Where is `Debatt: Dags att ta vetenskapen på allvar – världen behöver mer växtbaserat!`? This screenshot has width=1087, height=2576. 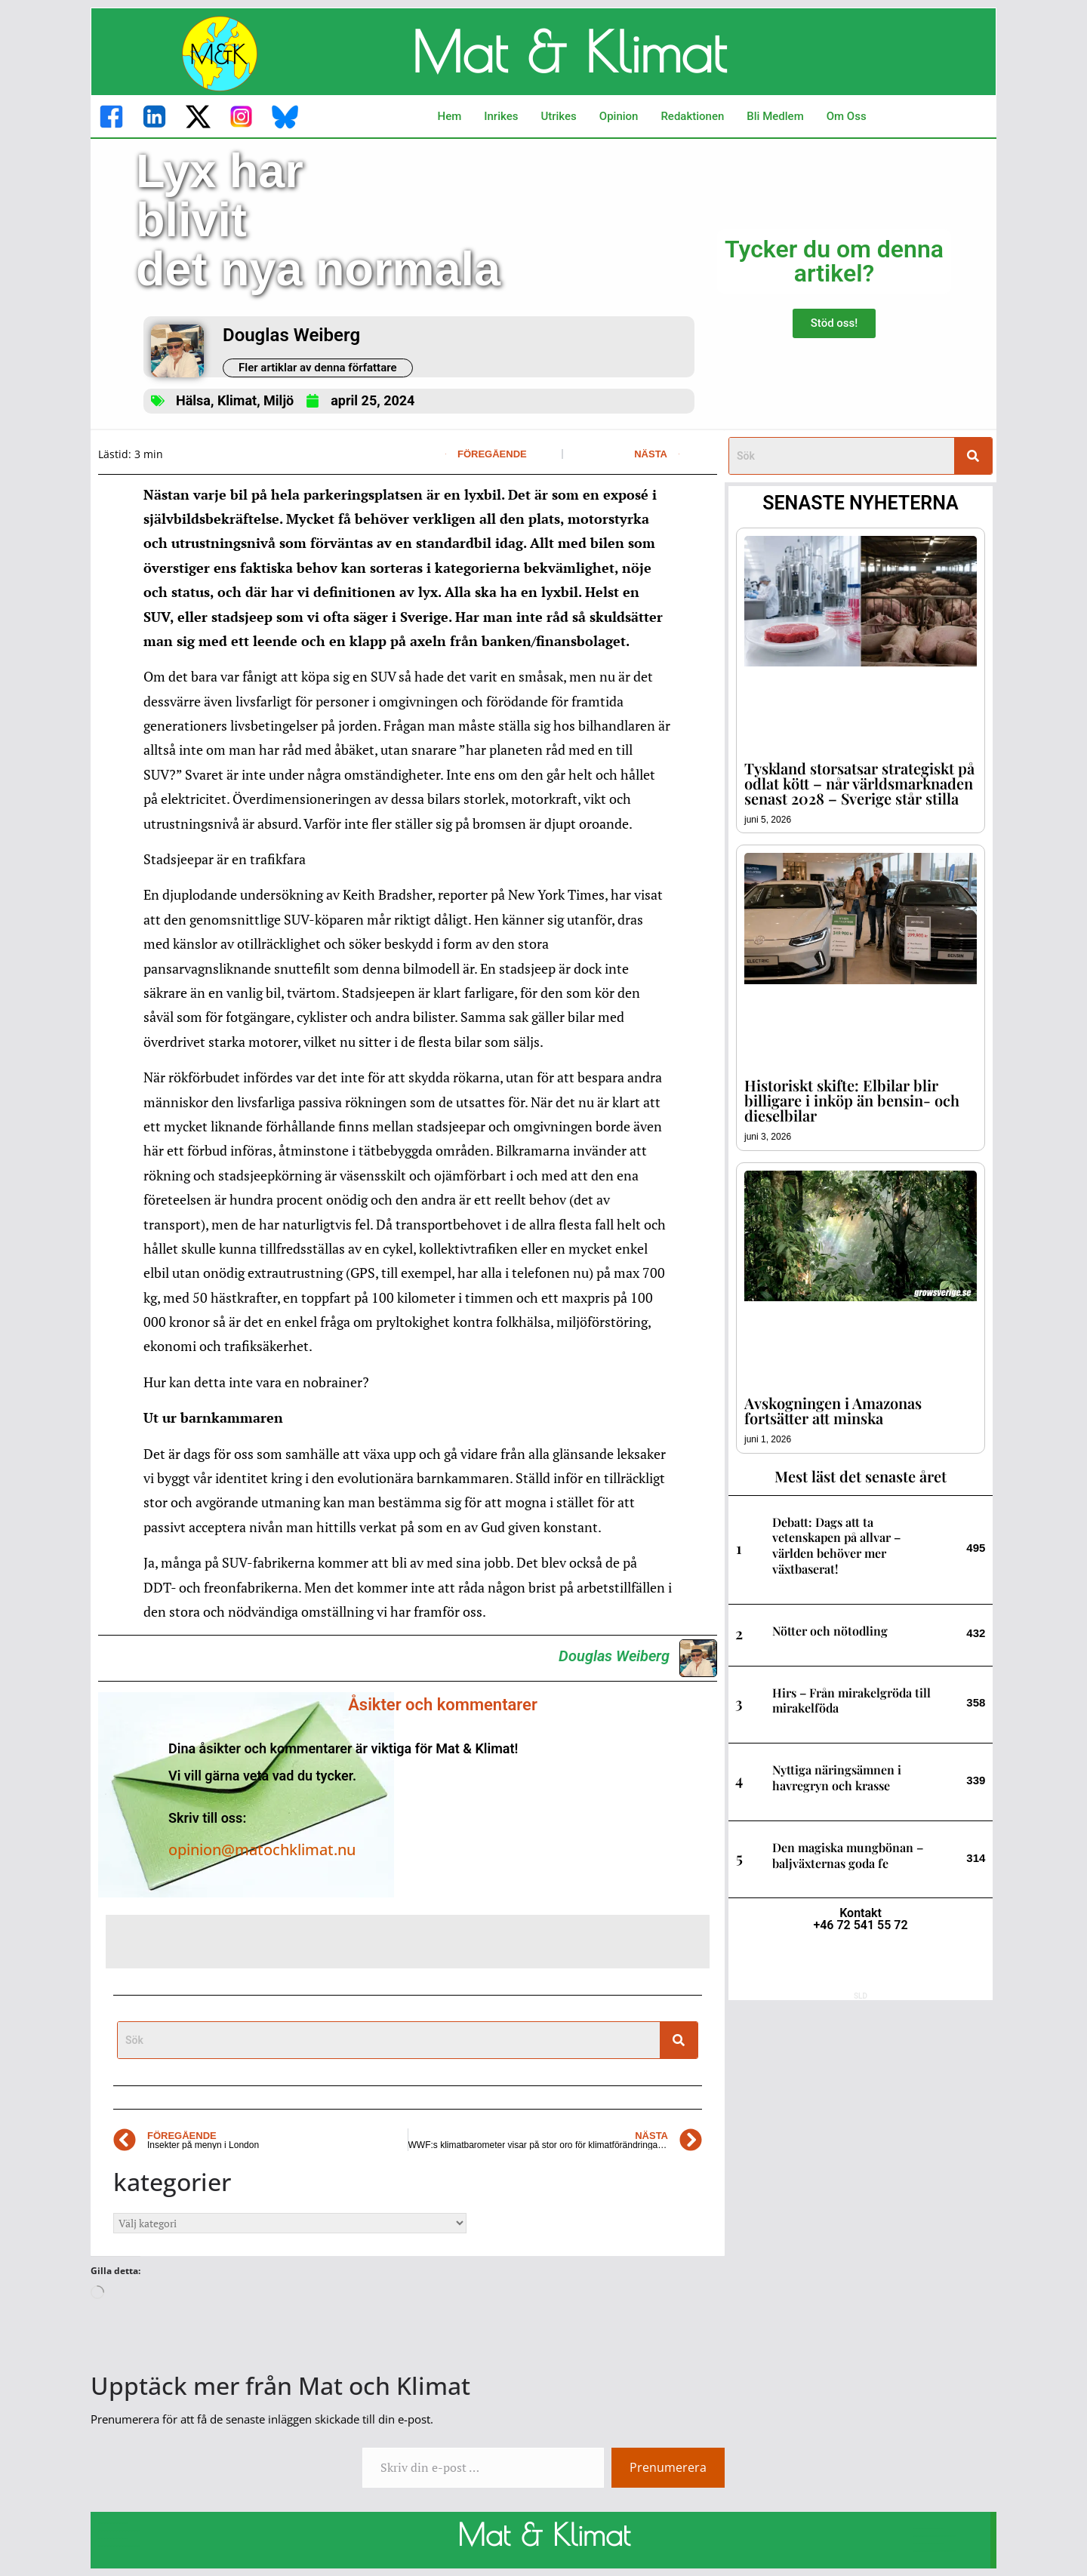 Debatt: Dags att ta vetenskapen på allvar – världen behöver mer växtbaserat! is located at coordinates (836, 1545).